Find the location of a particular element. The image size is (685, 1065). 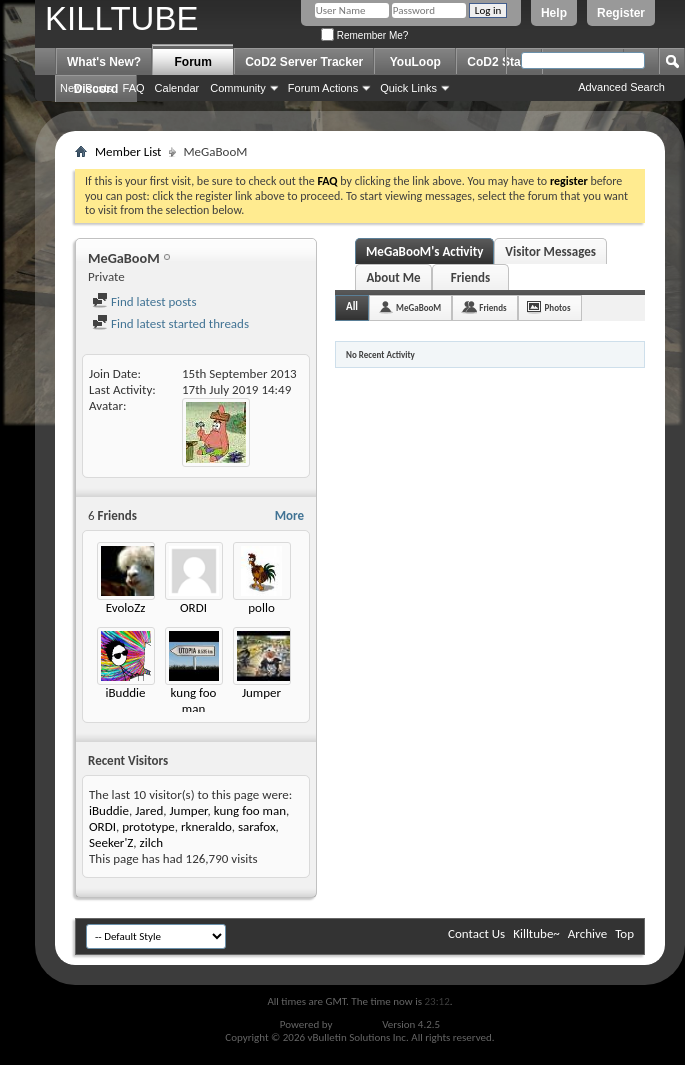

Photos is located at coordinates (558, 307).